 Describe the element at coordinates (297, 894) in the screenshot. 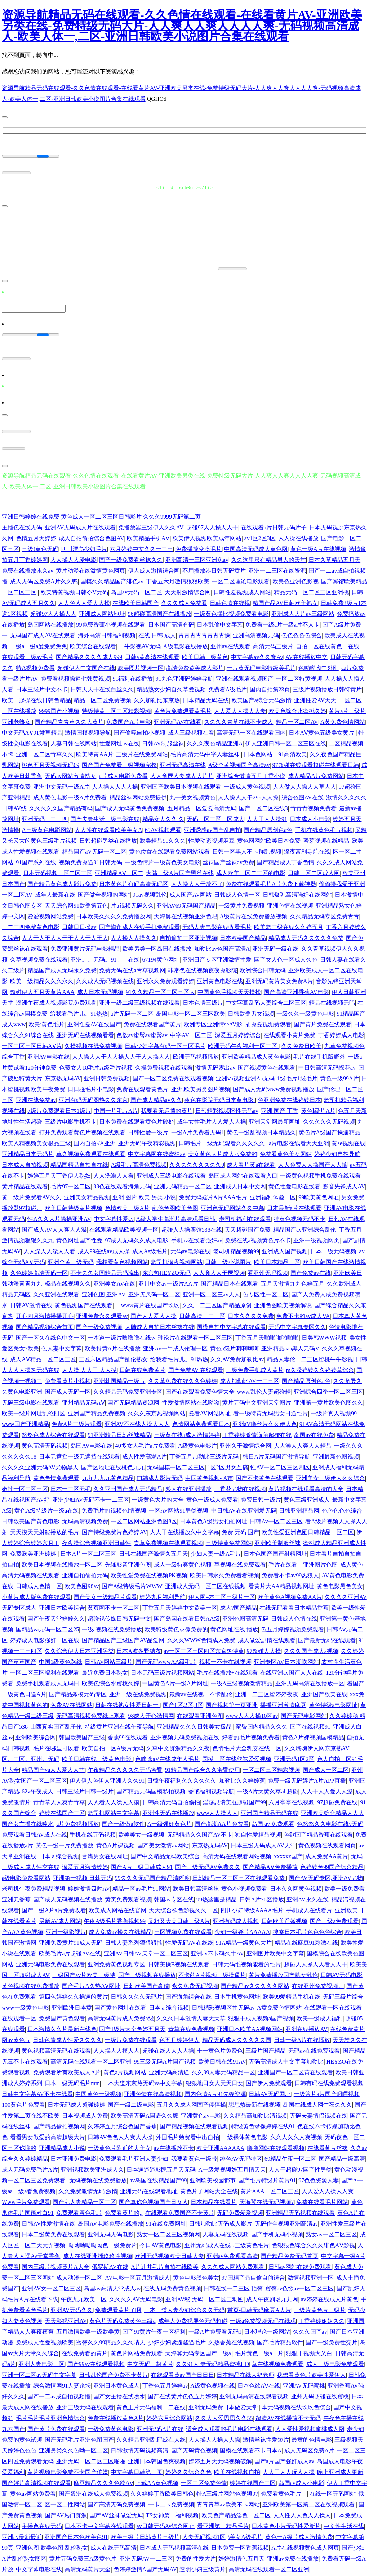

I see `日韩爆乳高清强奸在线网站` at that location.